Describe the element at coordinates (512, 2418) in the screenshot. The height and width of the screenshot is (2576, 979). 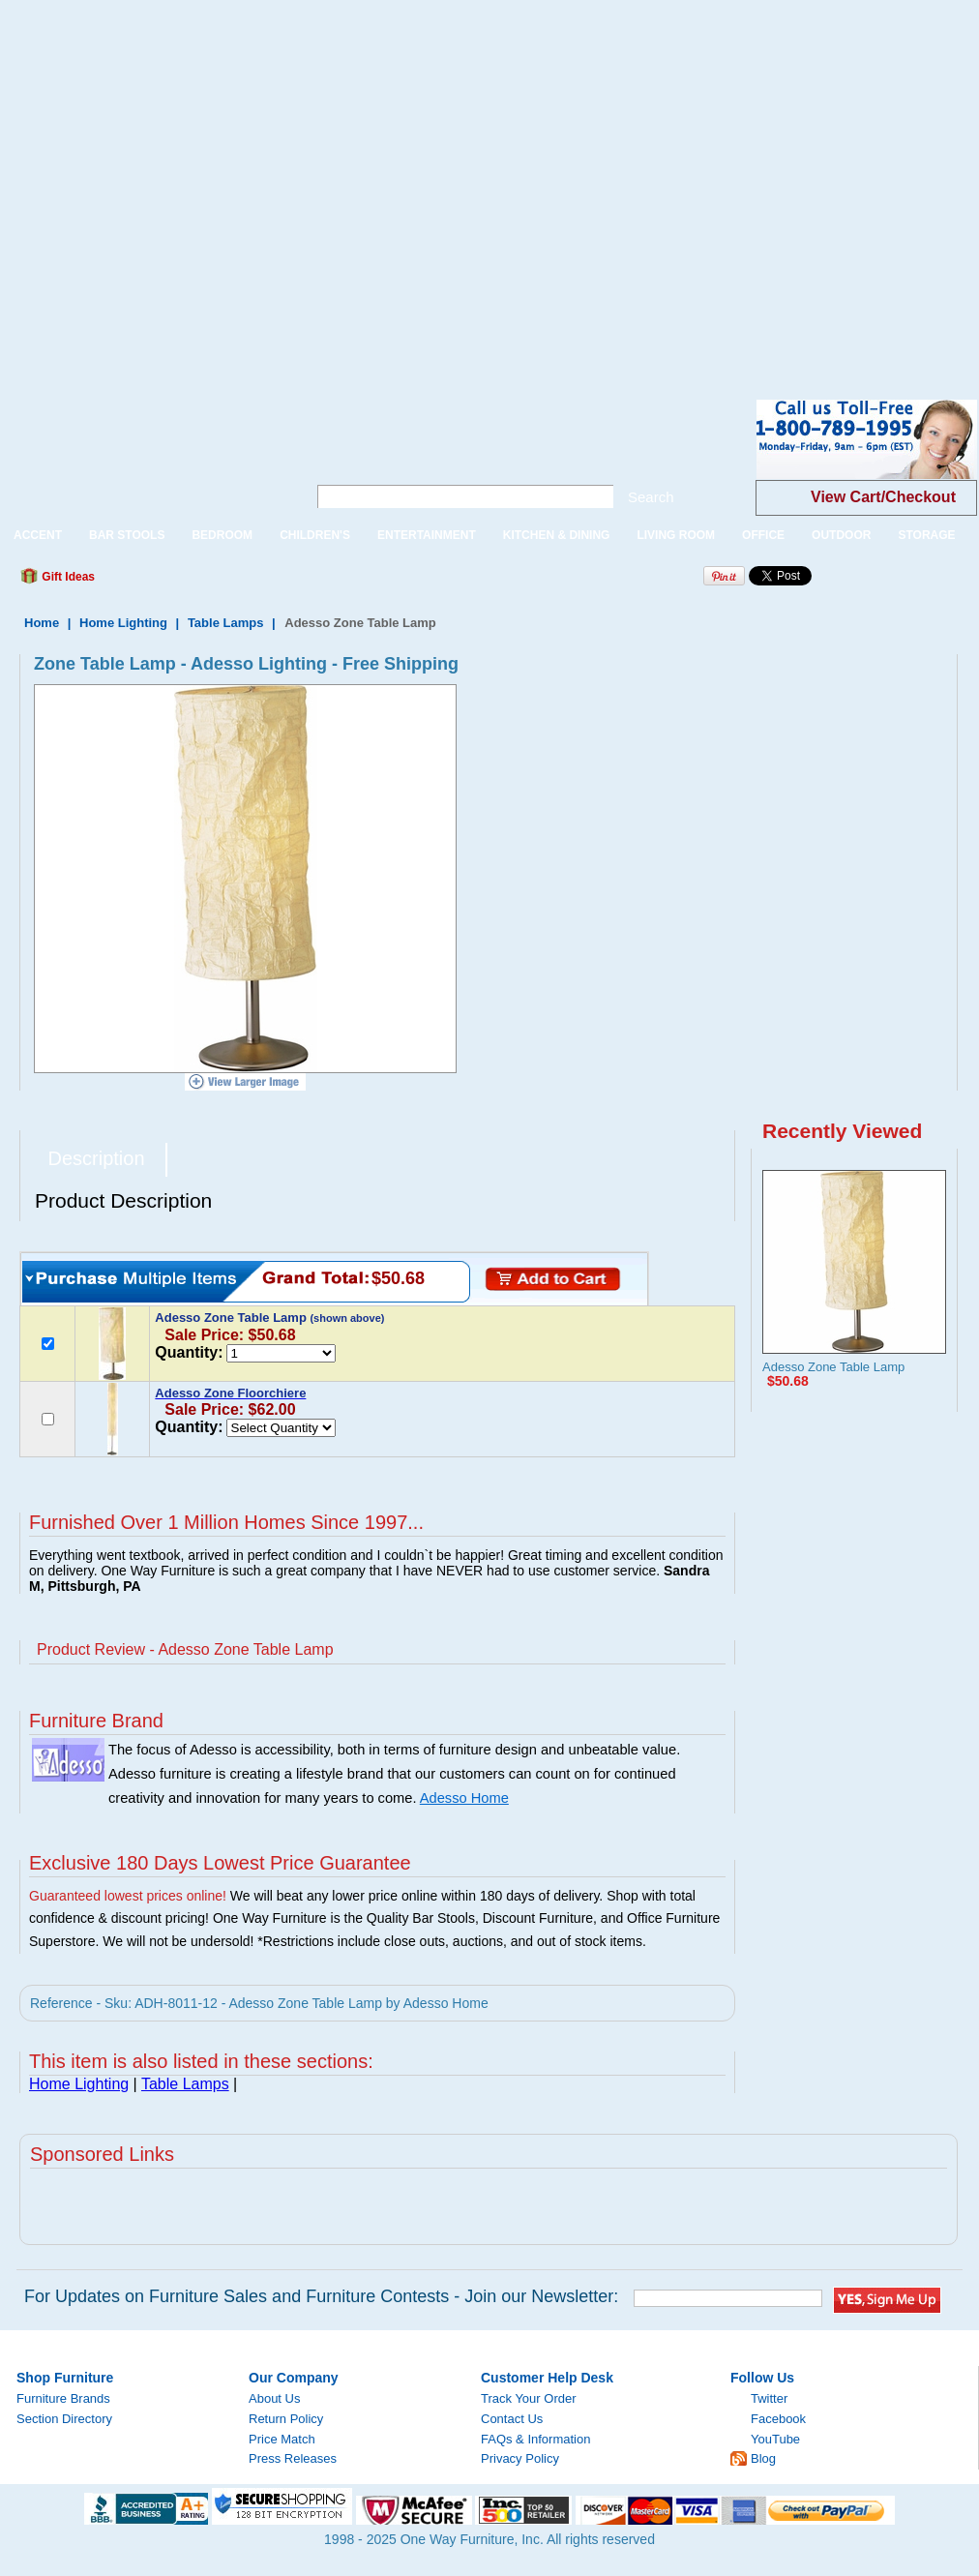
I see `Contact Us` at that location.